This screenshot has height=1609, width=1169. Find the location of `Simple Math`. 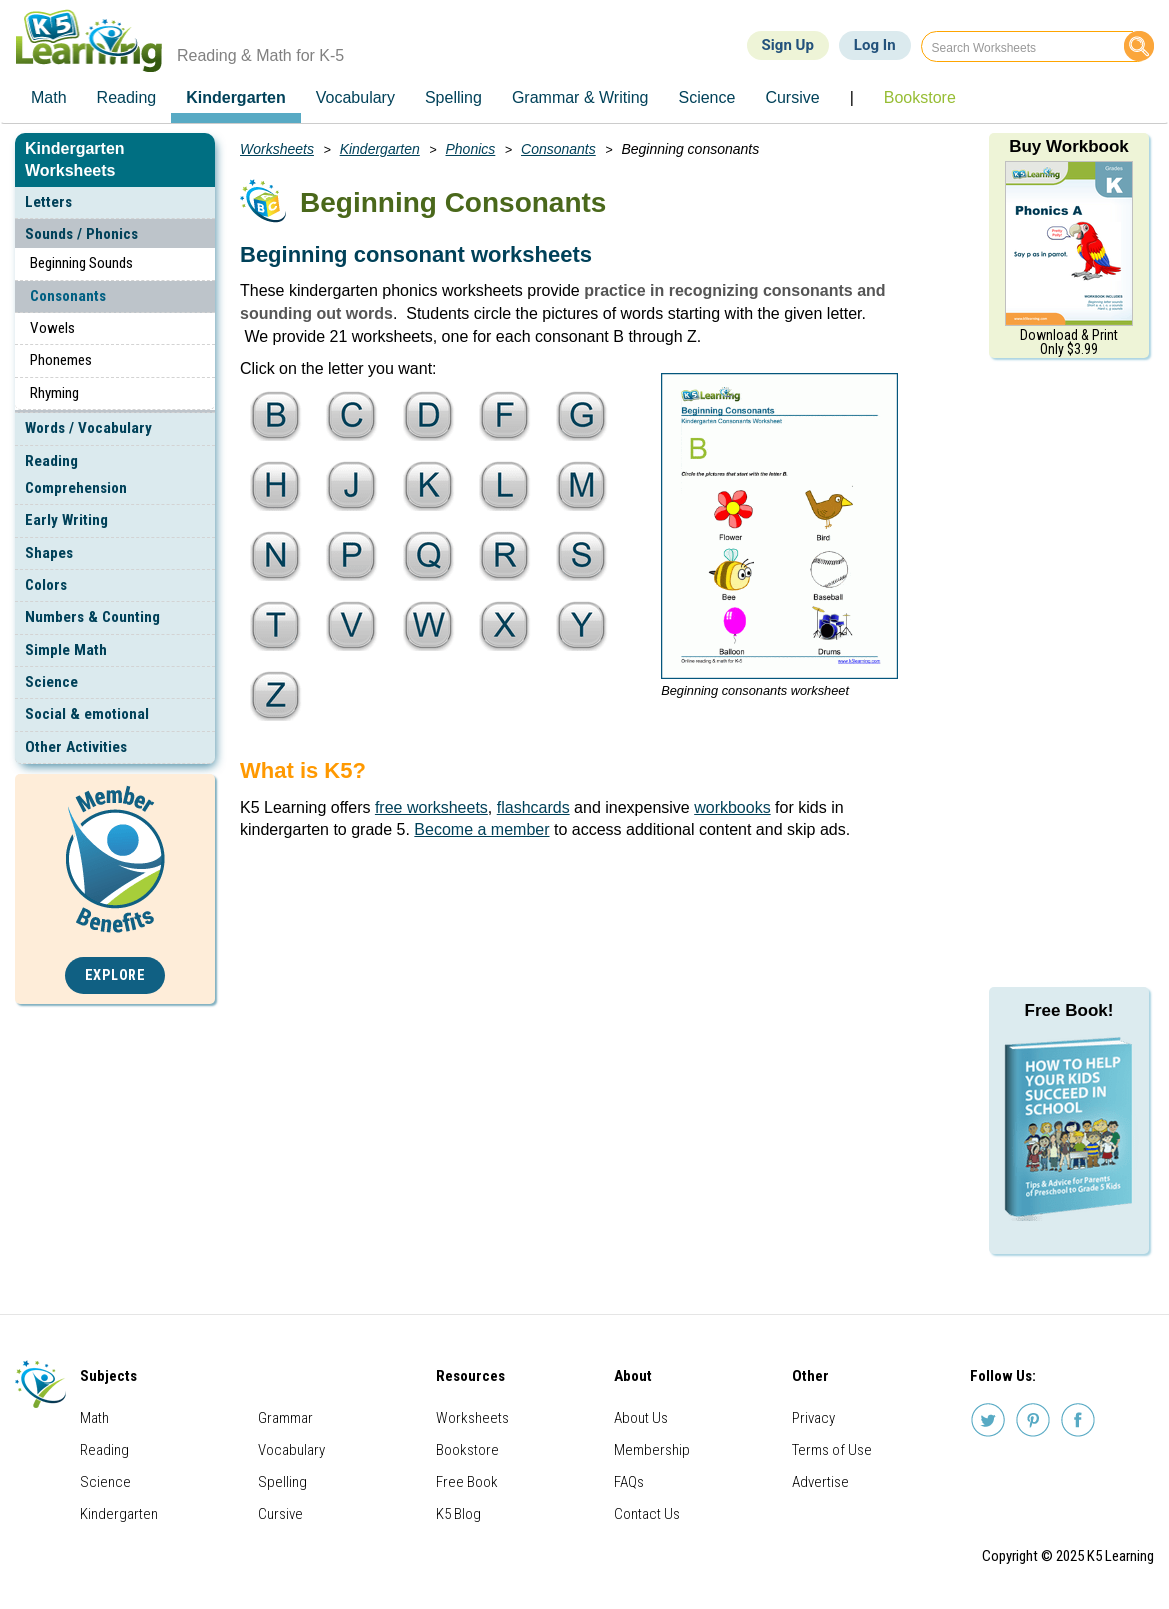

Simple Math is located at coordinates (66, 650).